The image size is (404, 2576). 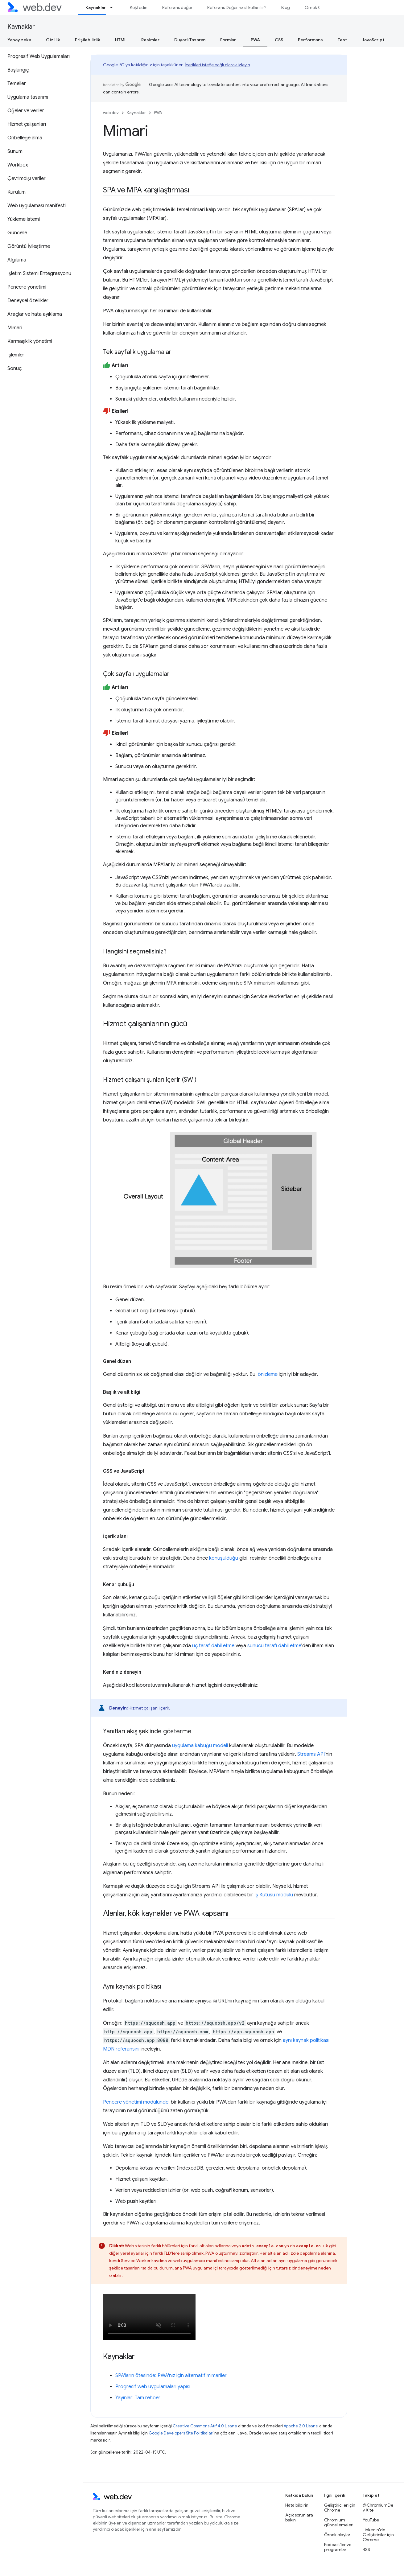 What do you see at coordinates (181, 2433) in the screenshot?
I see `Google Developers Site Politikaları` at bounding box center [181, 2433].